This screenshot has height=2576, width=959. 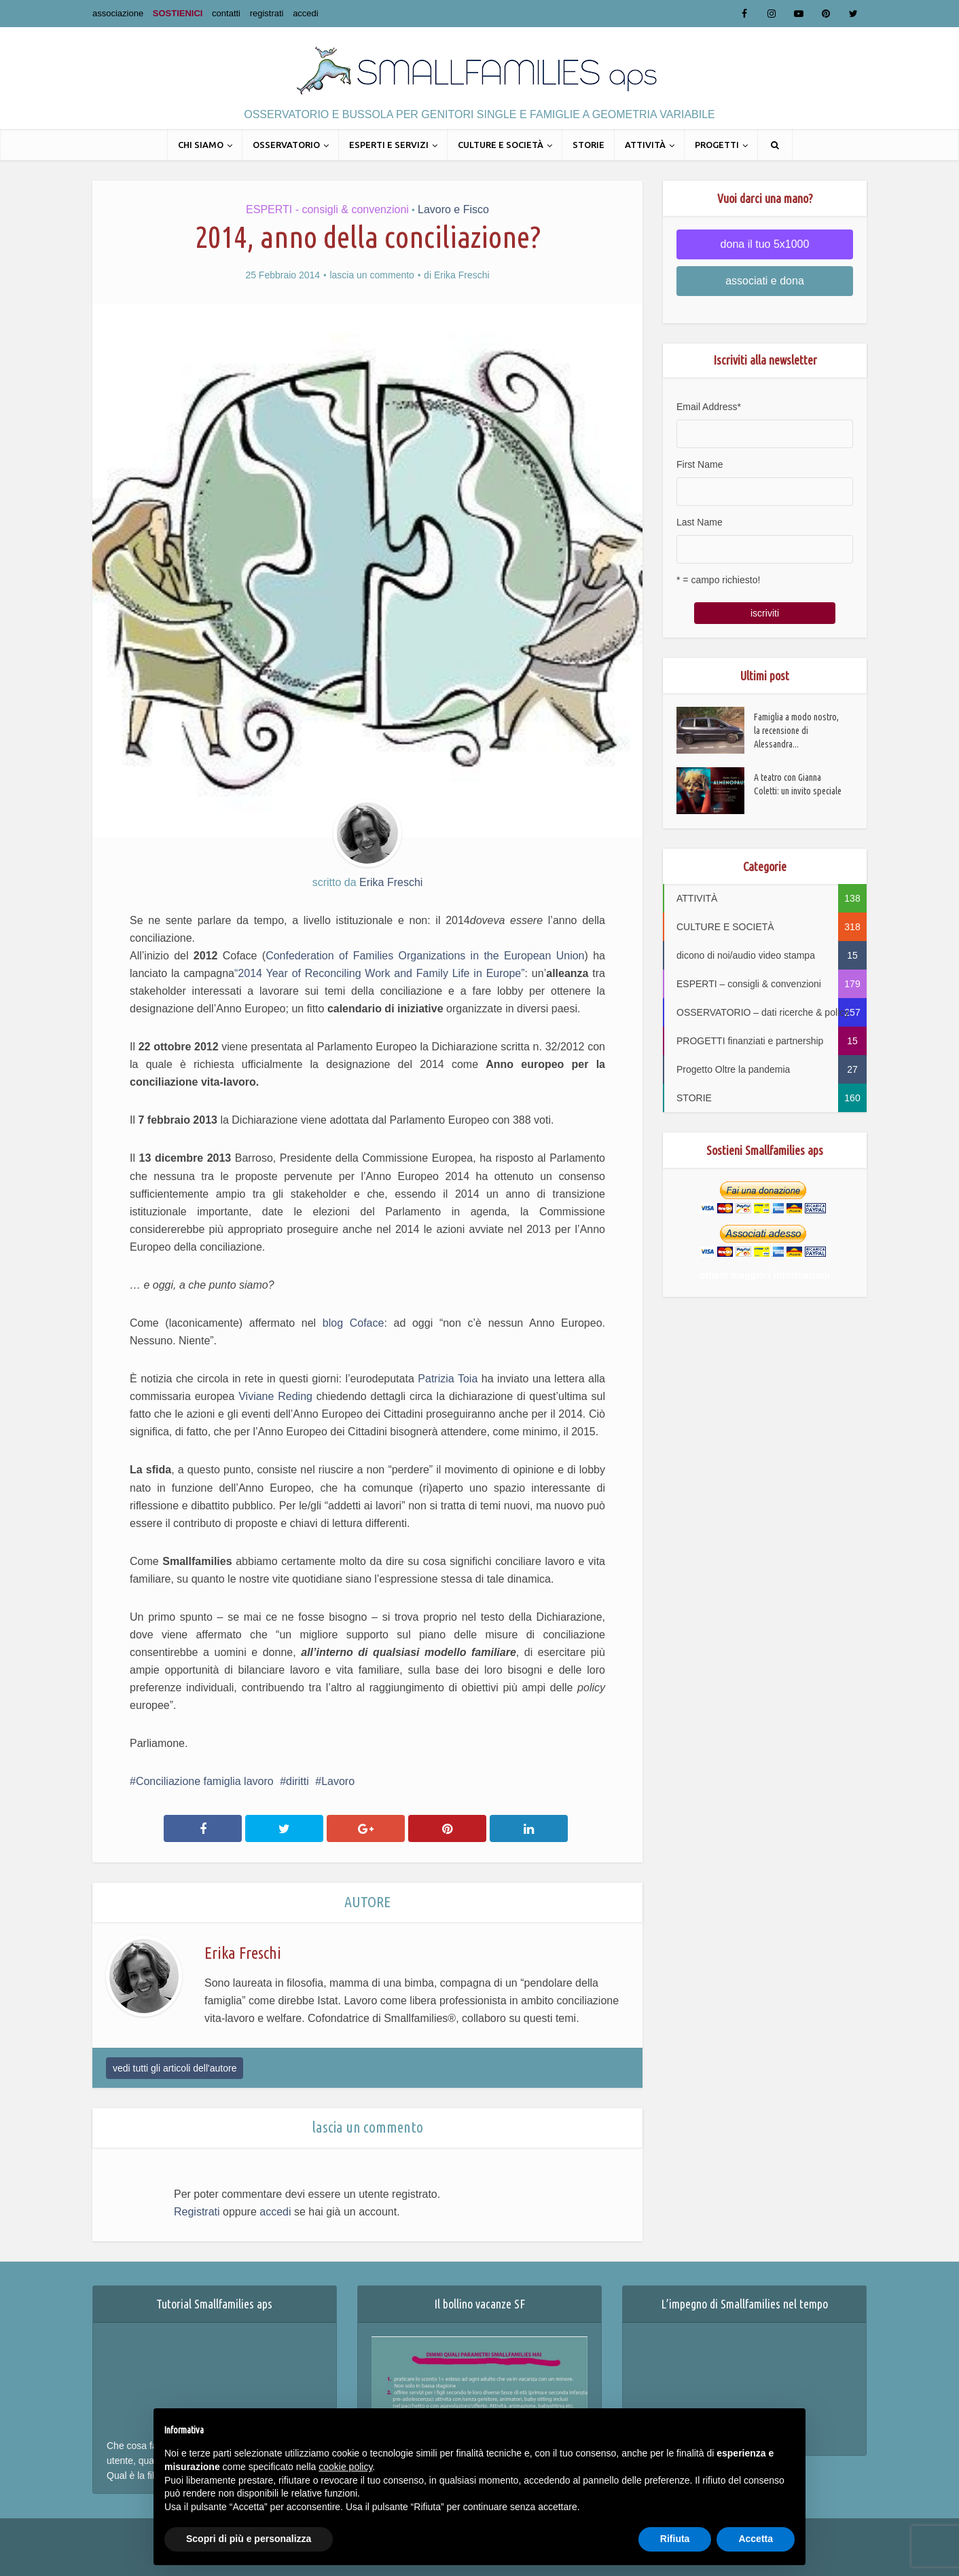 I want to click on vedi tutti gli articoli dell'autore, so click(x=174, y=2068).